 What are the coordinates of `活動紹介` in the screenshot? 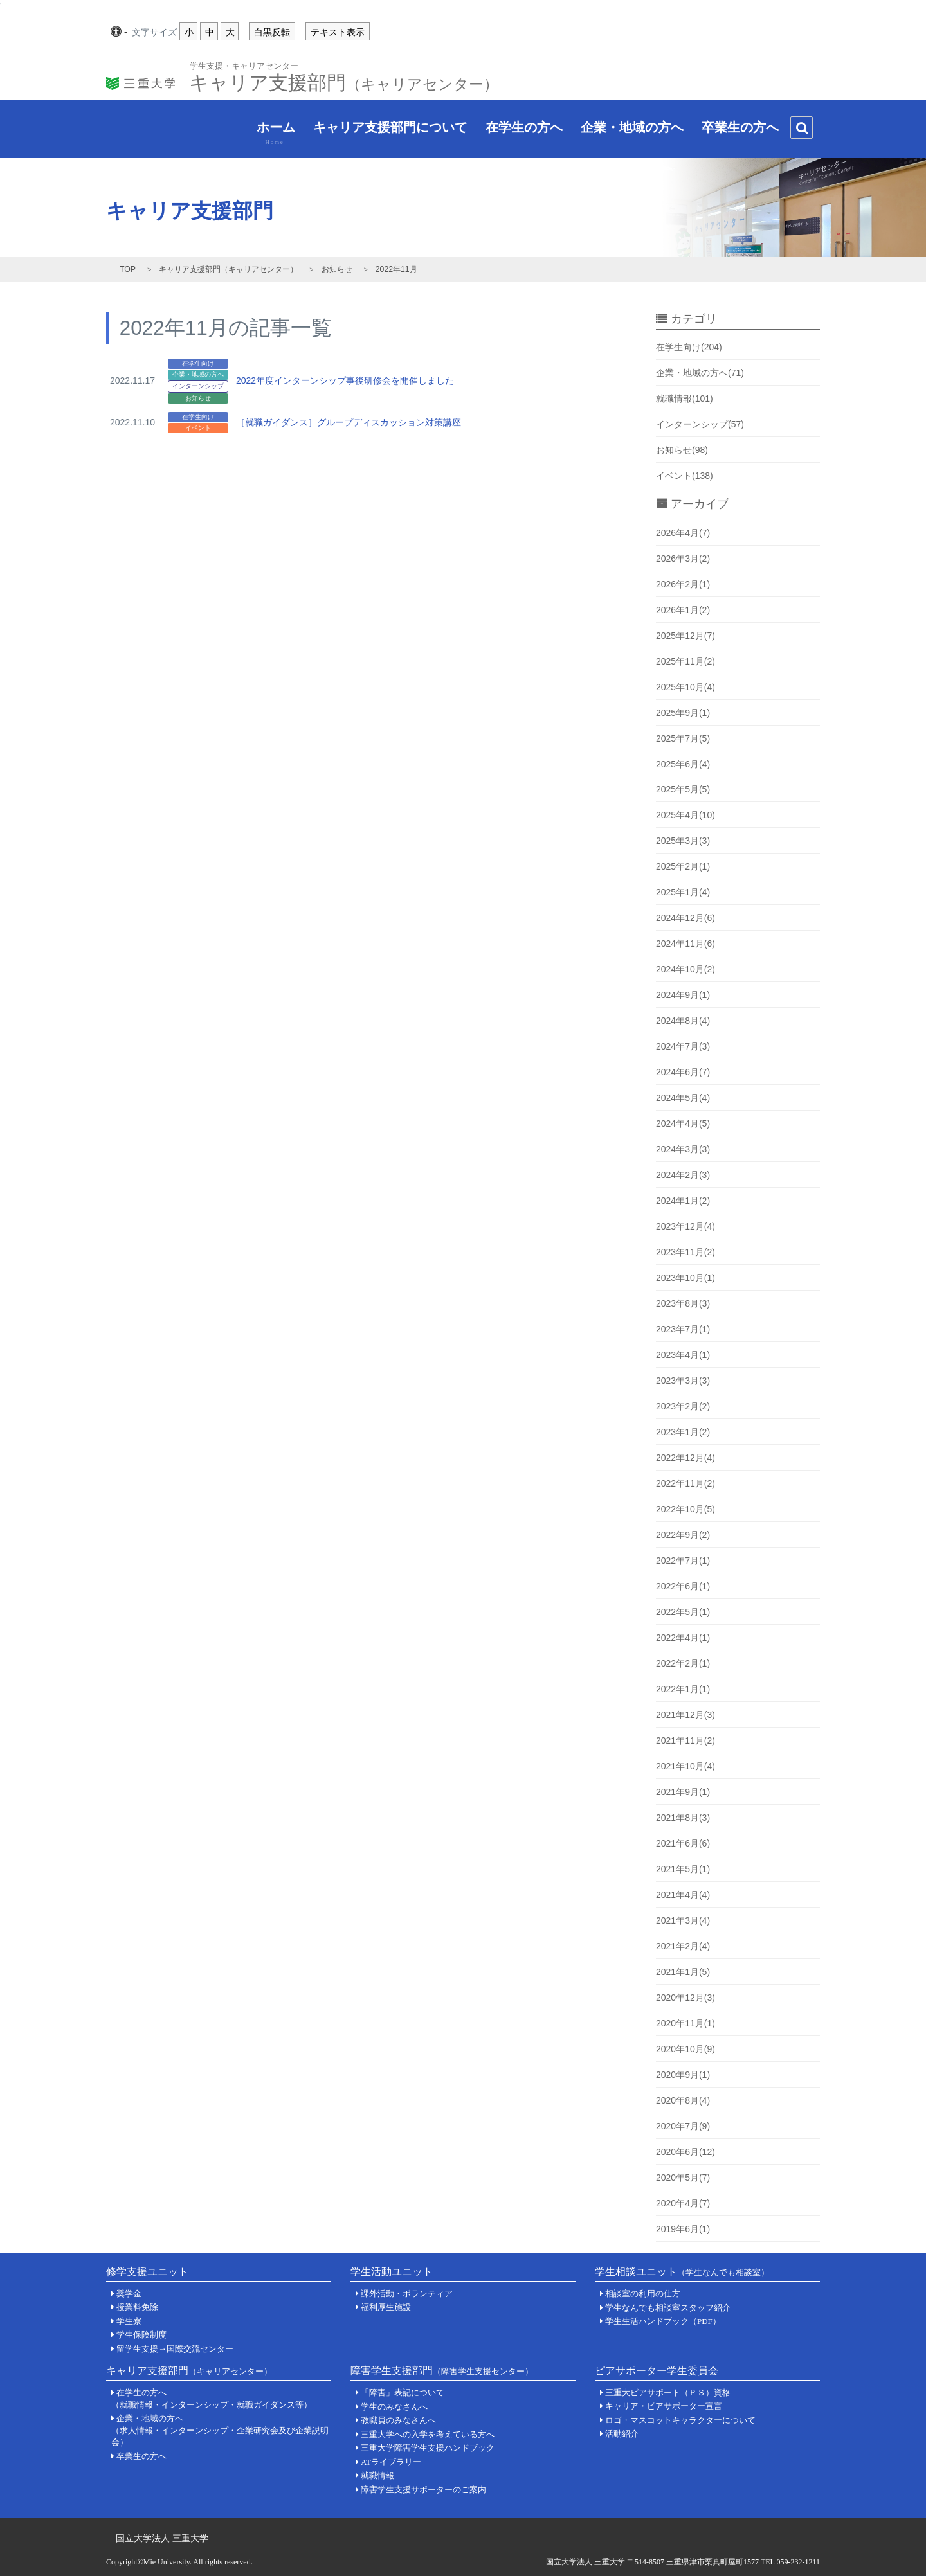 It's located at (622, 2433).